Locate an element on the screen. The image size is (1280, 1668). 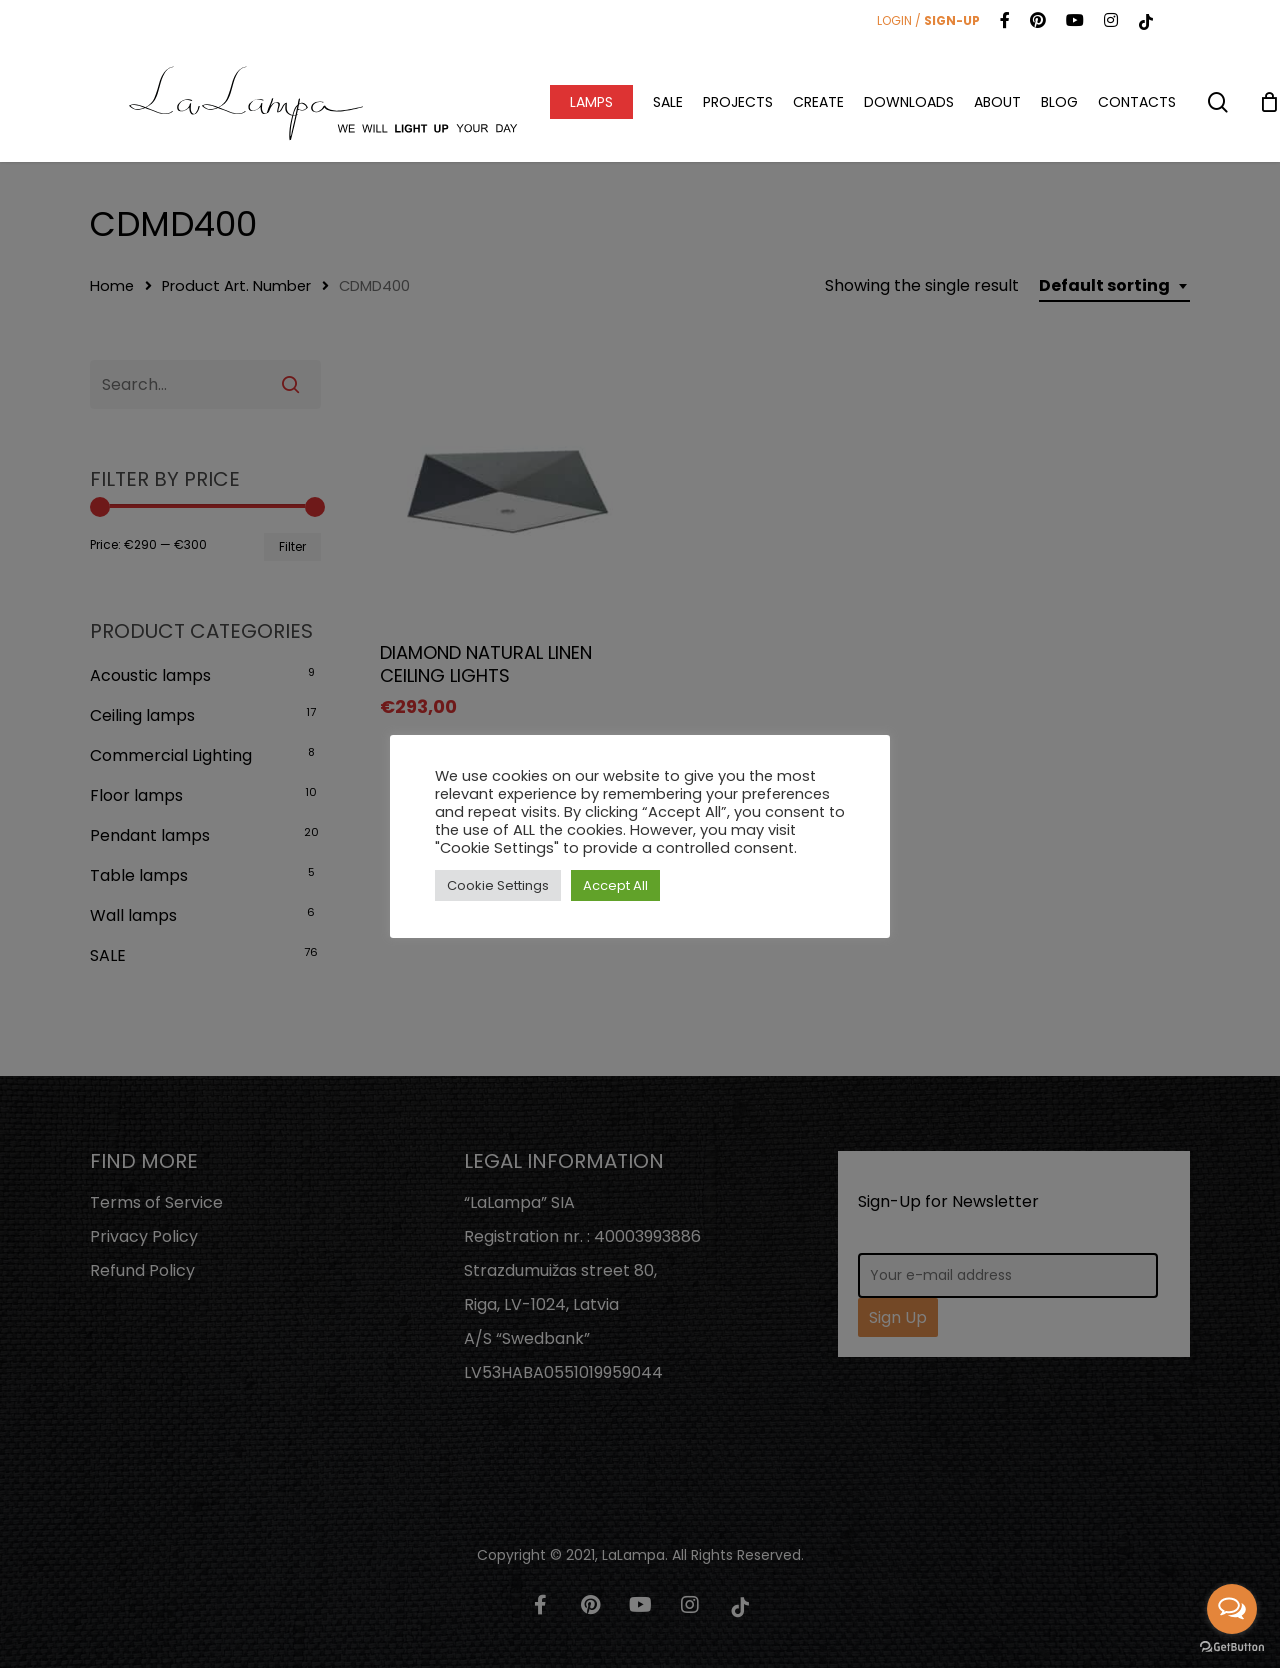
[Open messengers list] is located at coordinates (1232, 1609).